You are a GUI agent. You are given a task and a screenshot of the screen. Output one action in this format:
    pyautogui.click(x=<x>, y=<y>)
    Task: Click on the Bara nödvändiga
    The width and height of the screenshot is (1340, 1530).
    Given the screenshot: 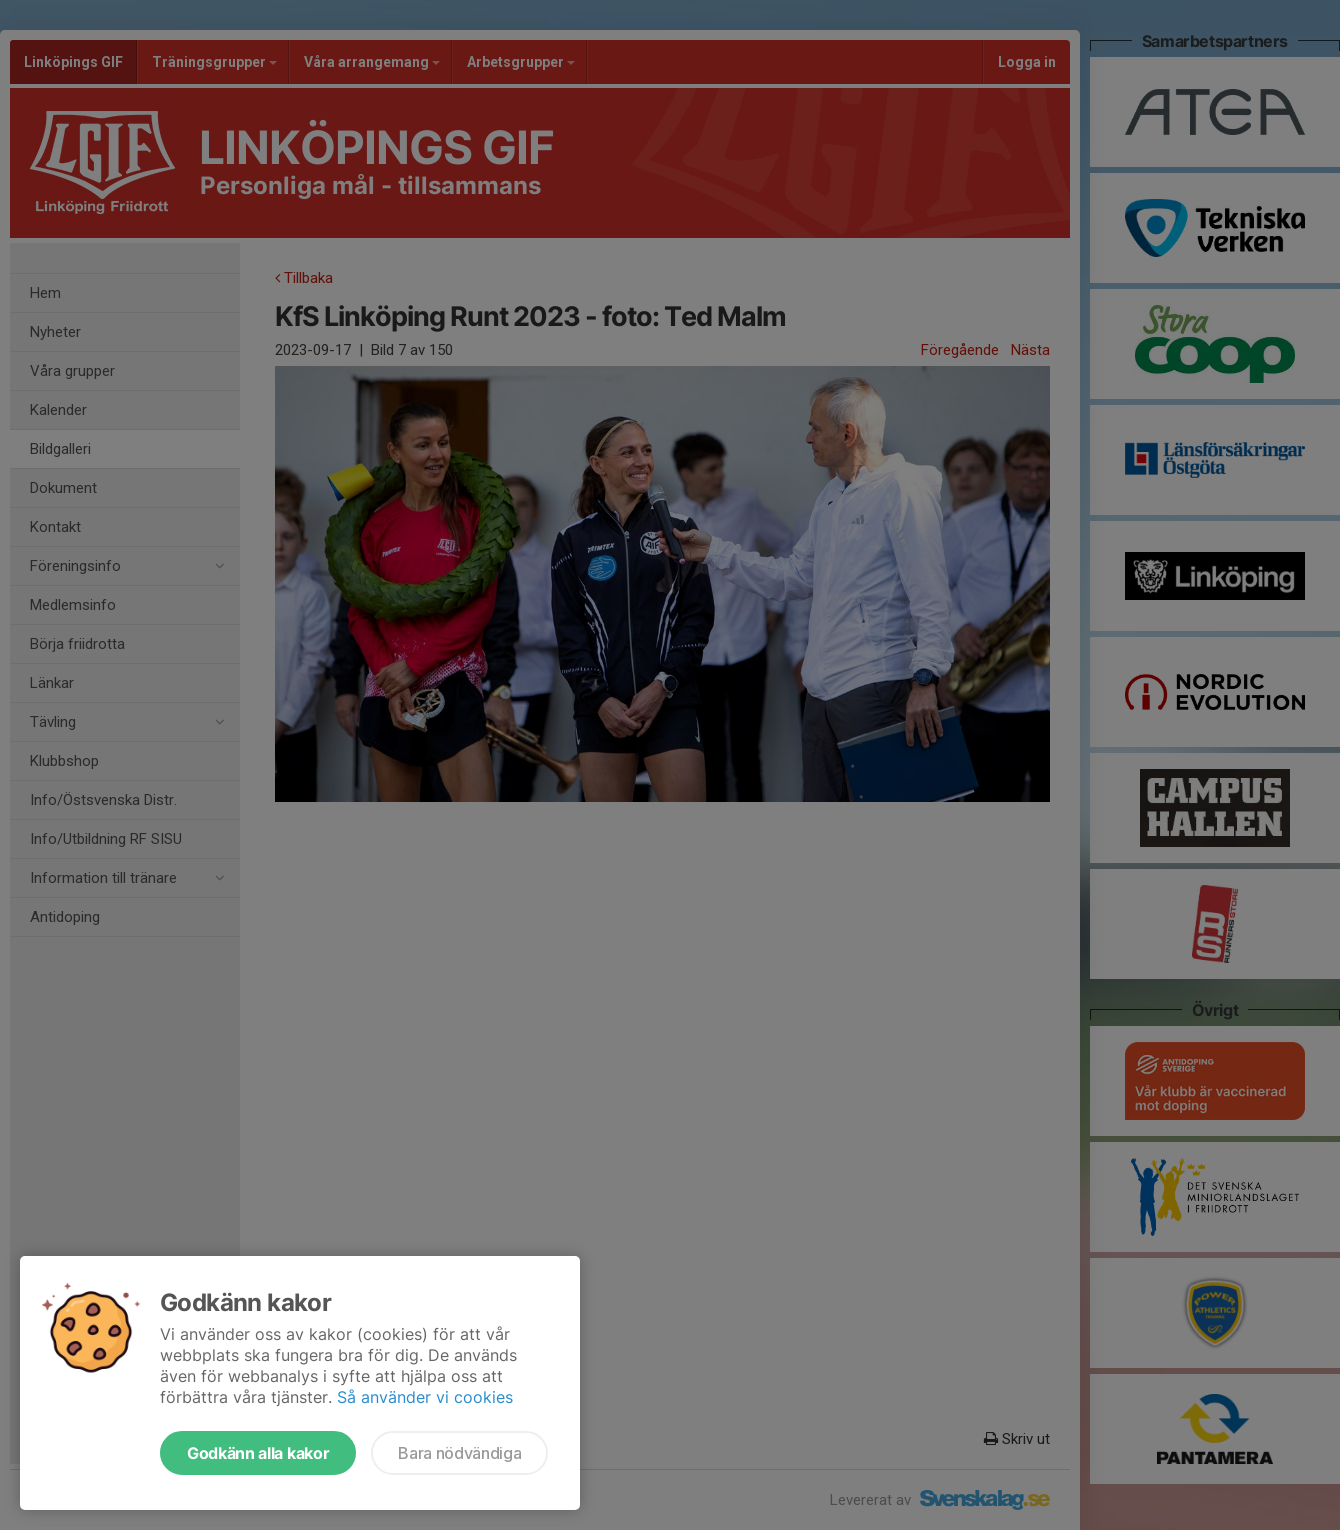 What is the action you would take?
    pyautogui.click(x=459, y=1453)
    